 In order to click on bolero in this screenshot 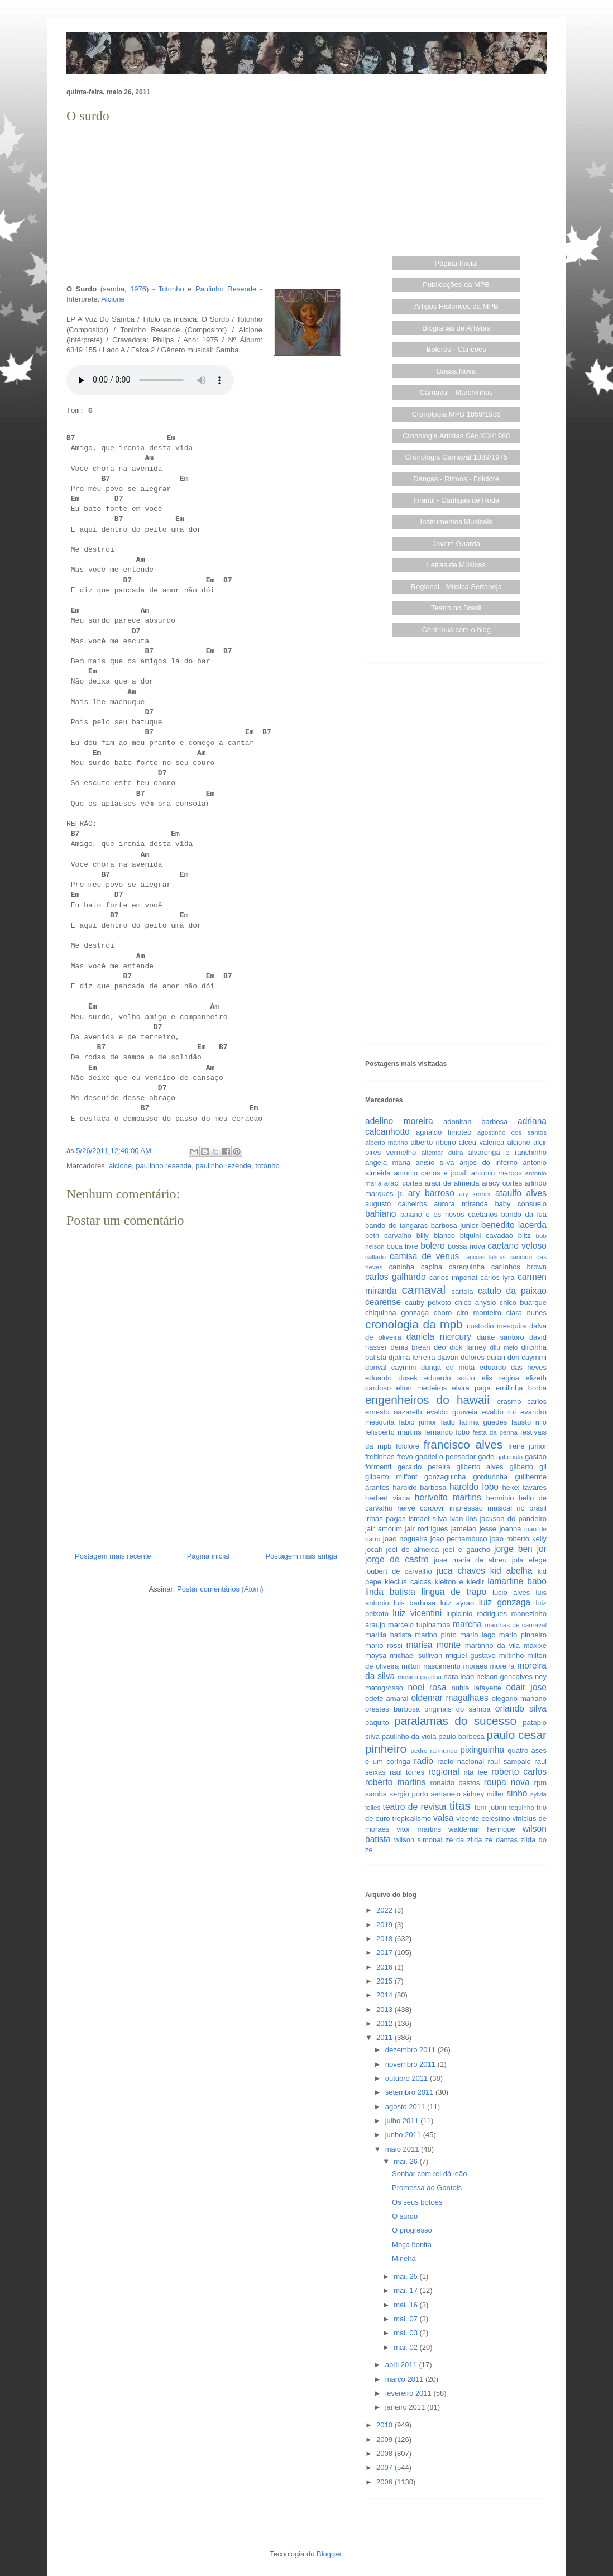, I will do `click(432, 1245)`.